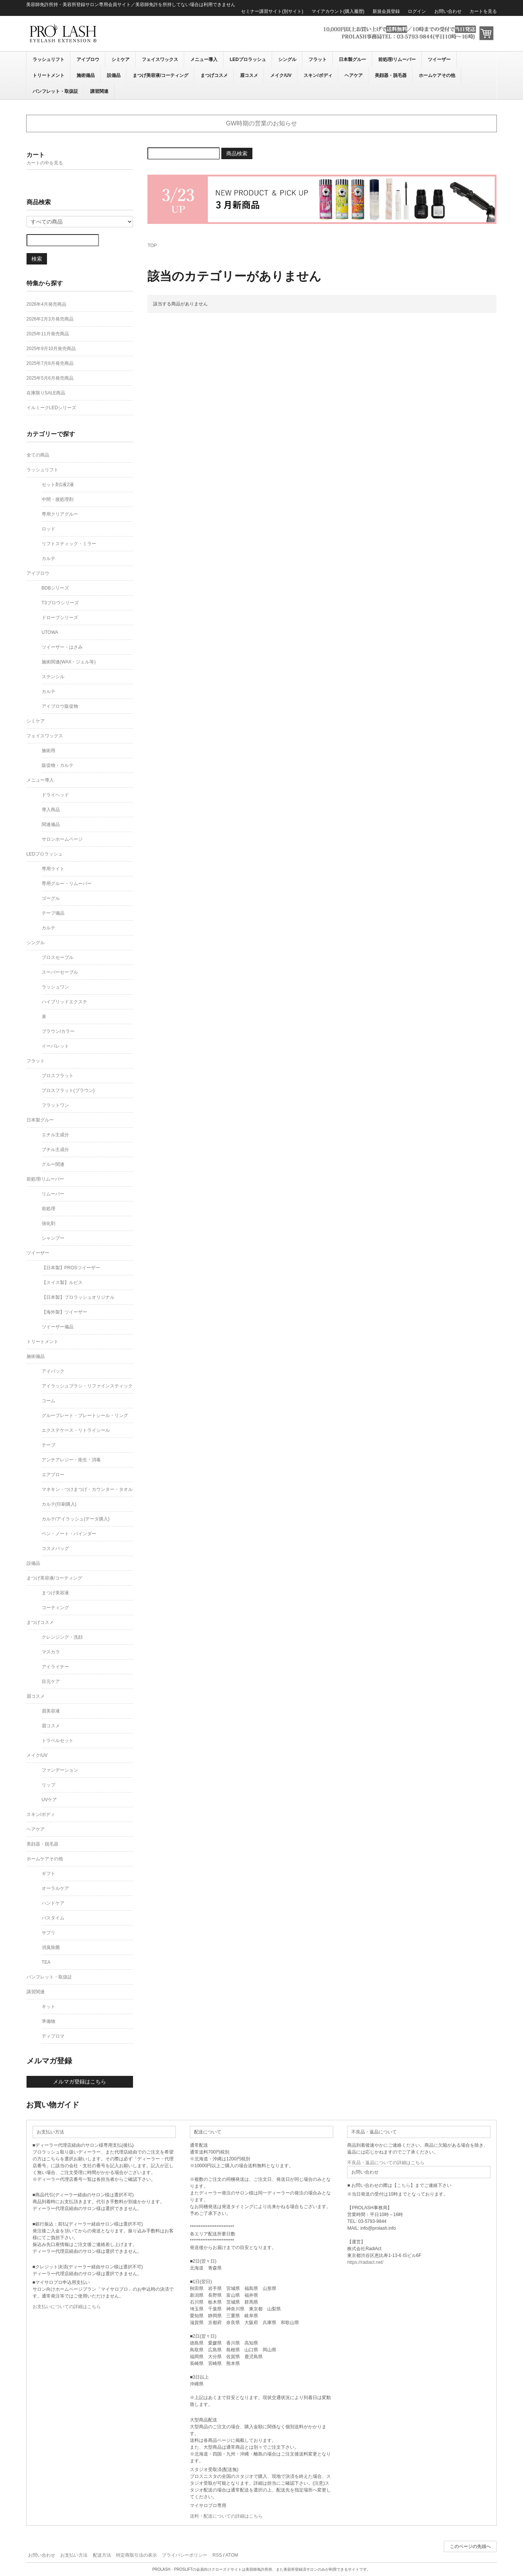 The width and height of the screenshot is (523, 2576). I want to click on 検索, so click(36, 259).